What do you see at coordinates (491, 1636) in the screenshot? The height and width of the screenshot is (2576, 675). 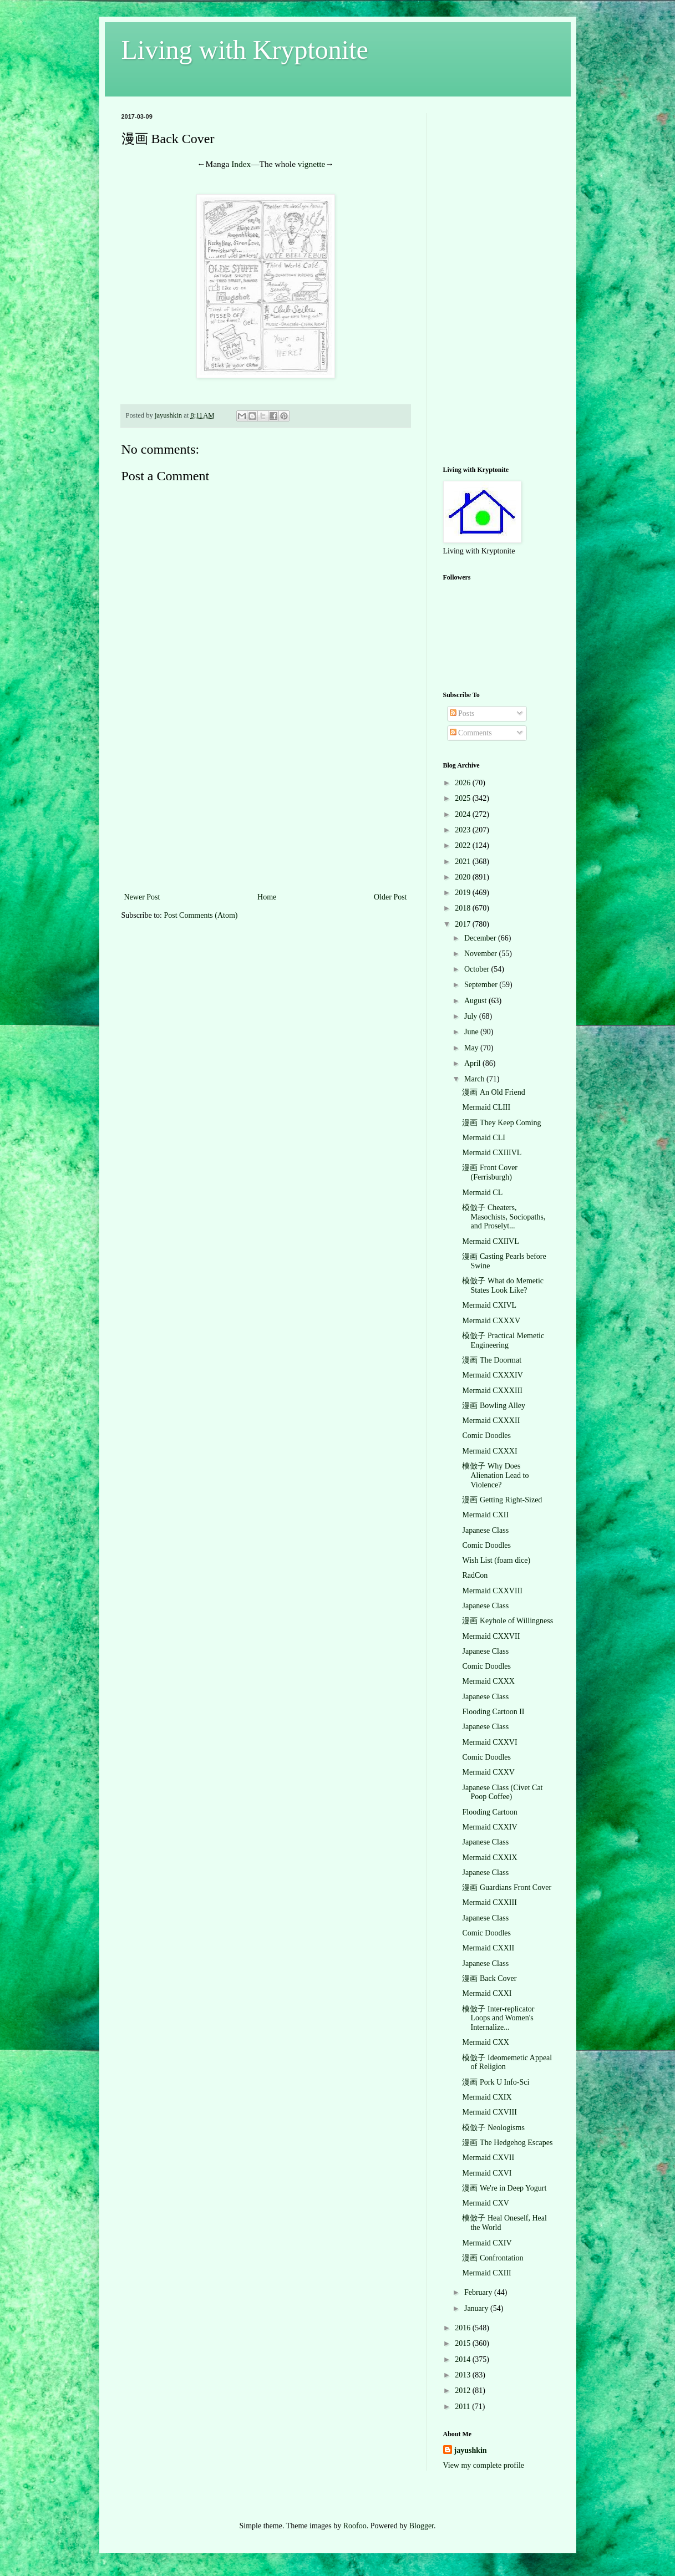 I see `Mermaid CXXVII` at bounding box center [491, 1636].